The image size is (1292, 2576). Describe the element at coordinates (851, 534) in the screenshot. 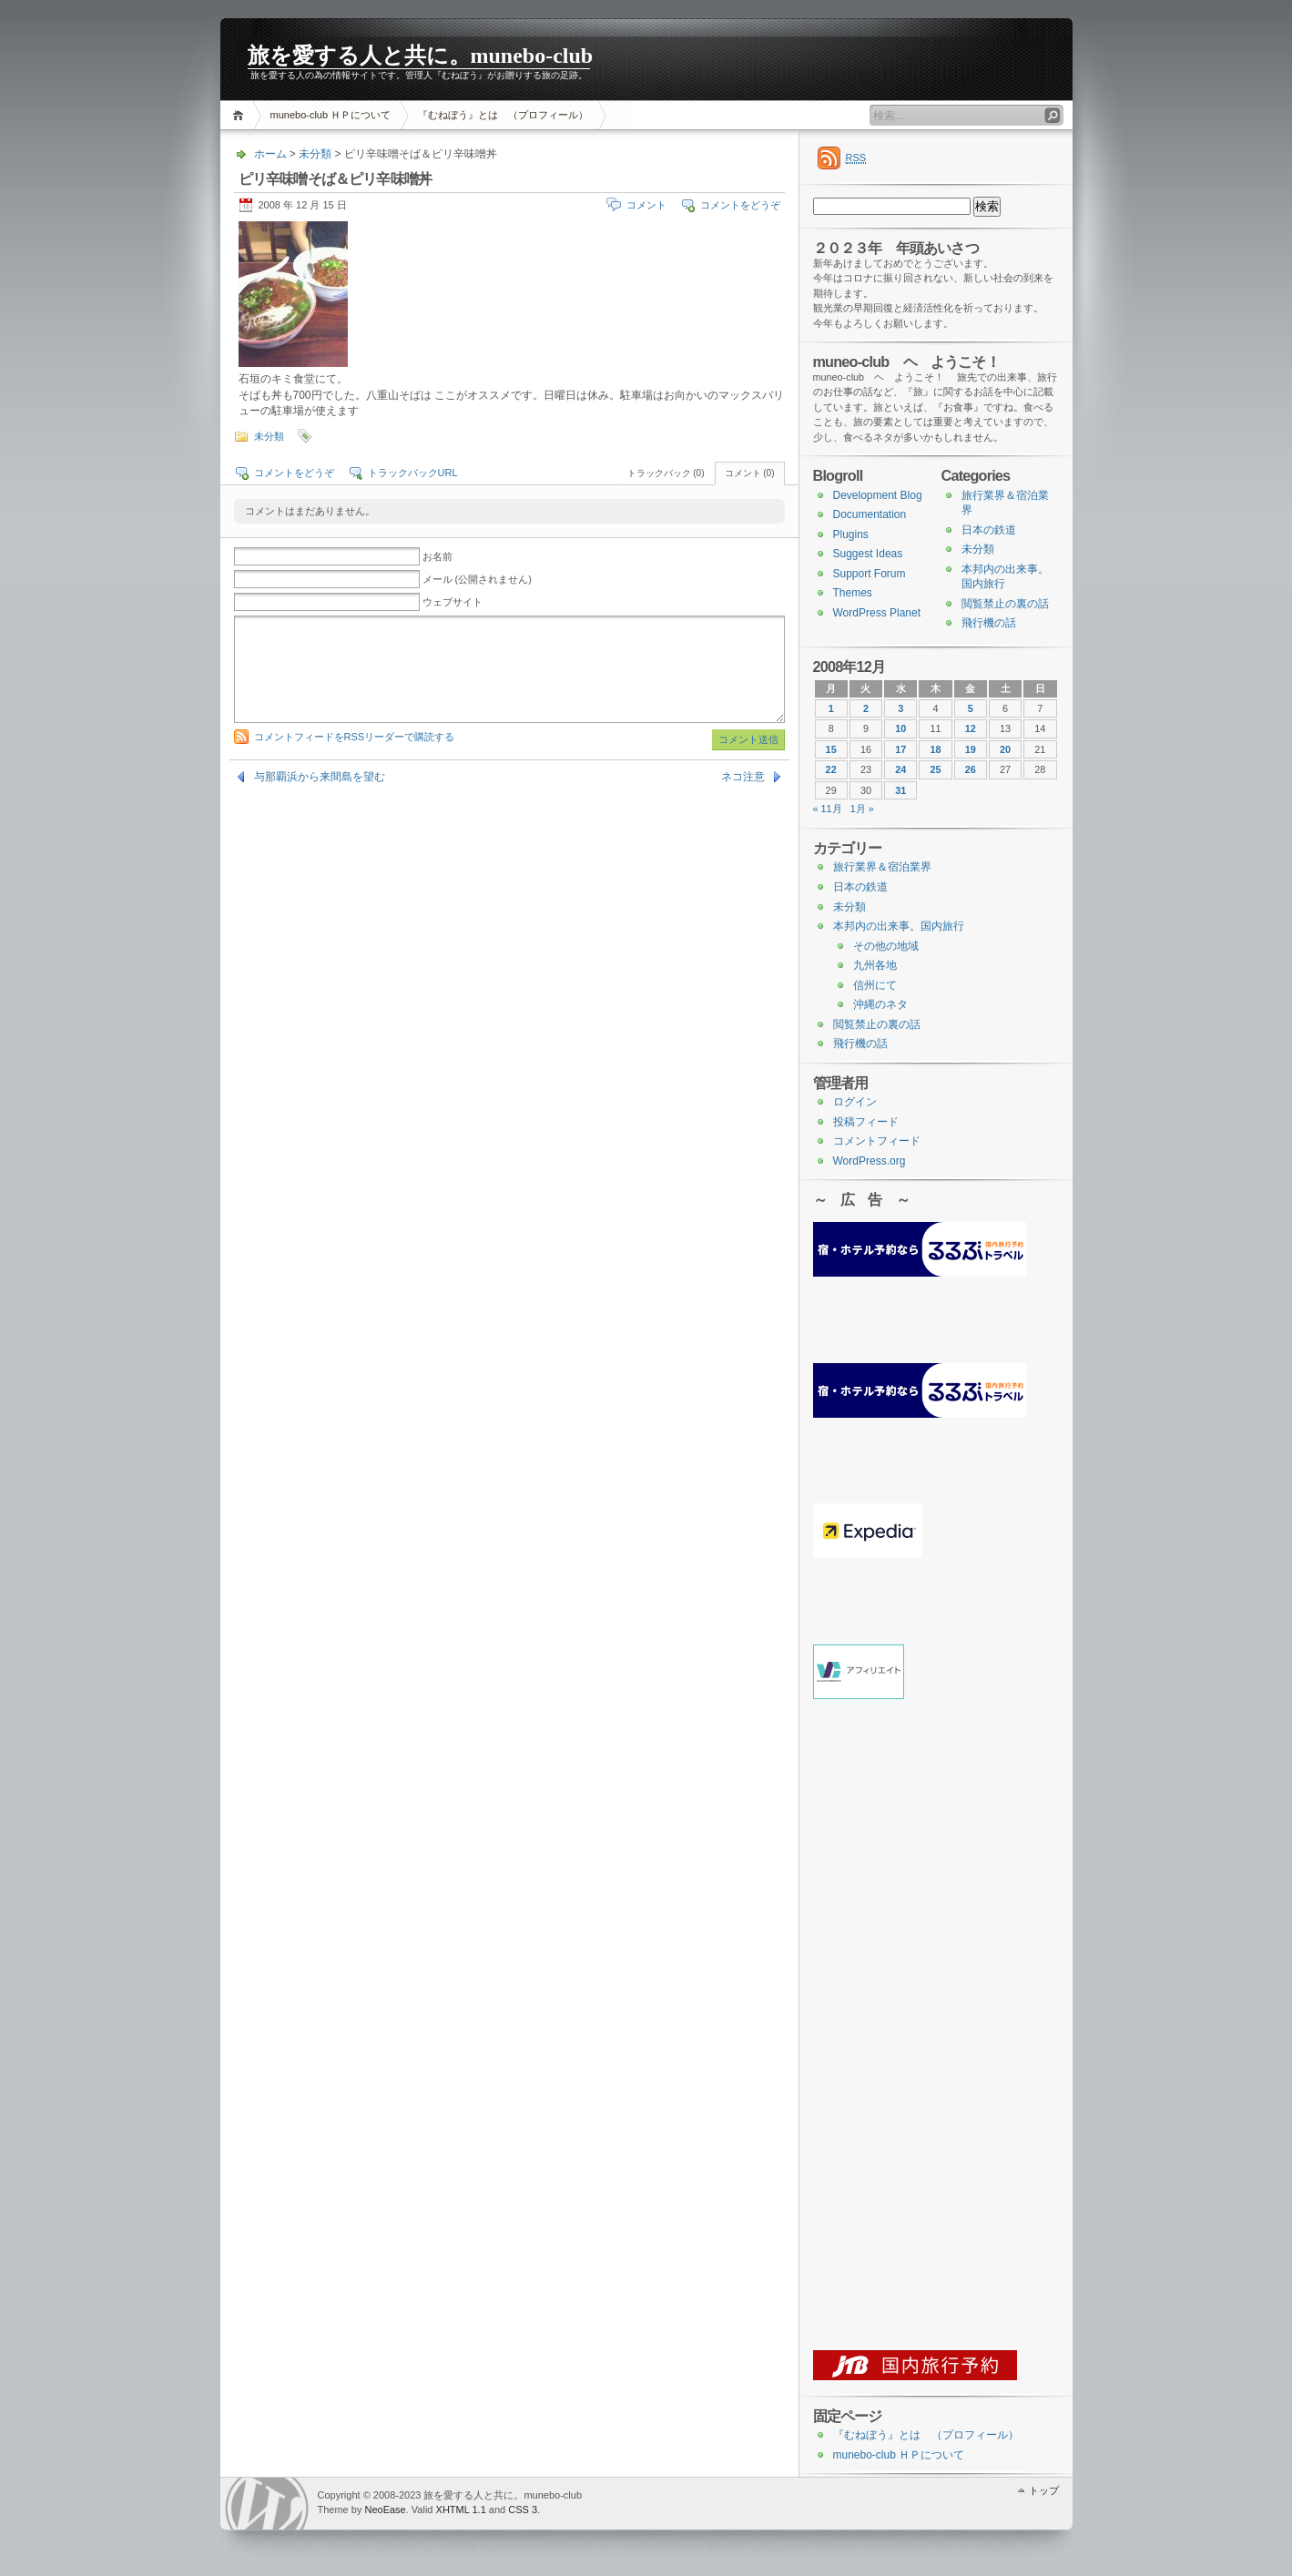

I see `Plugins` at that location.